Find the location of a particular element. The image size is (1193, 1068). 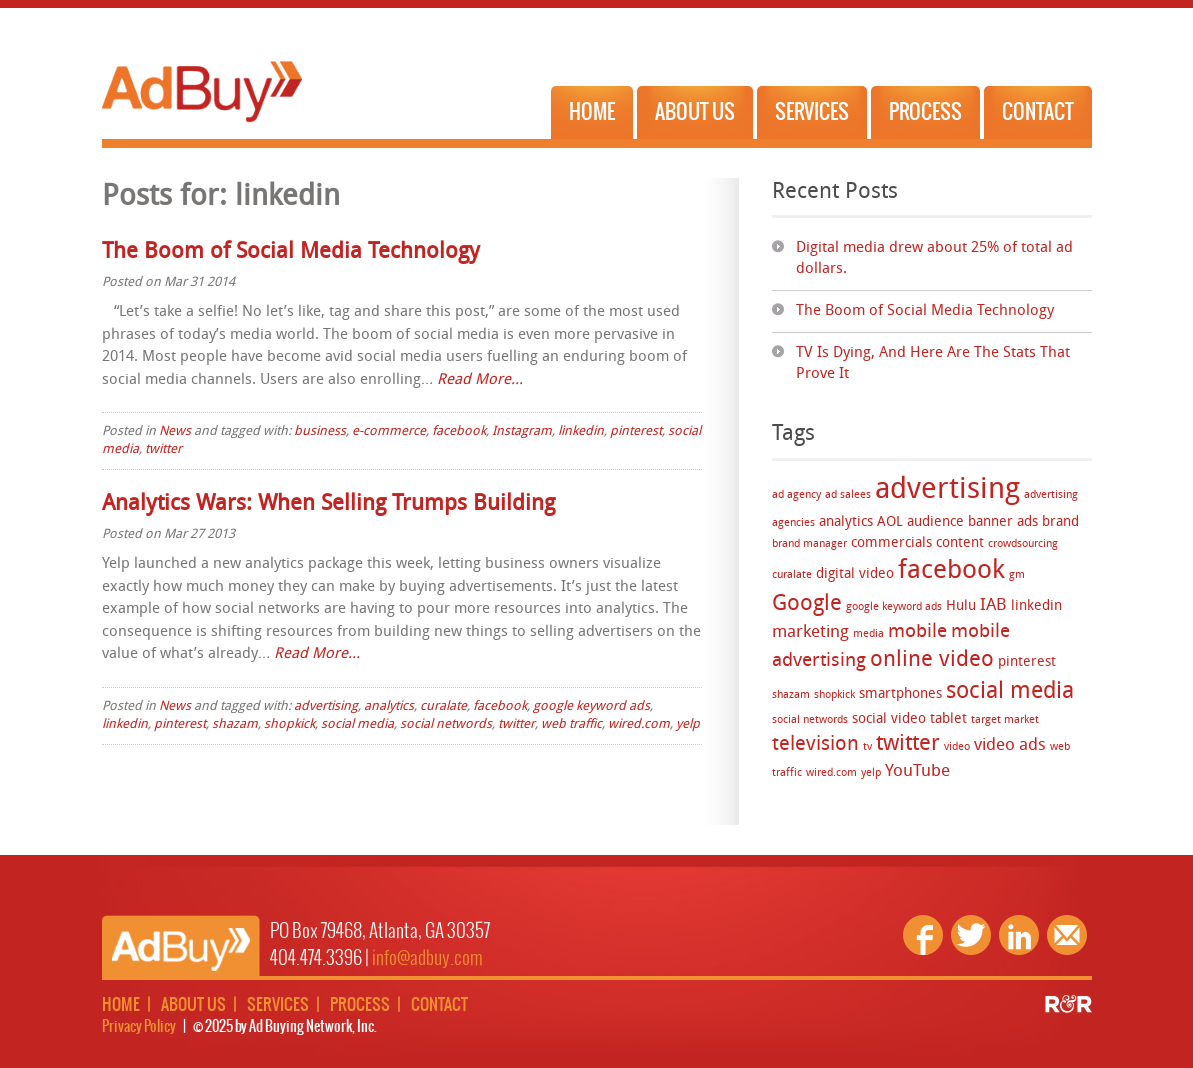

twitter is located at coordinates (908, 744).